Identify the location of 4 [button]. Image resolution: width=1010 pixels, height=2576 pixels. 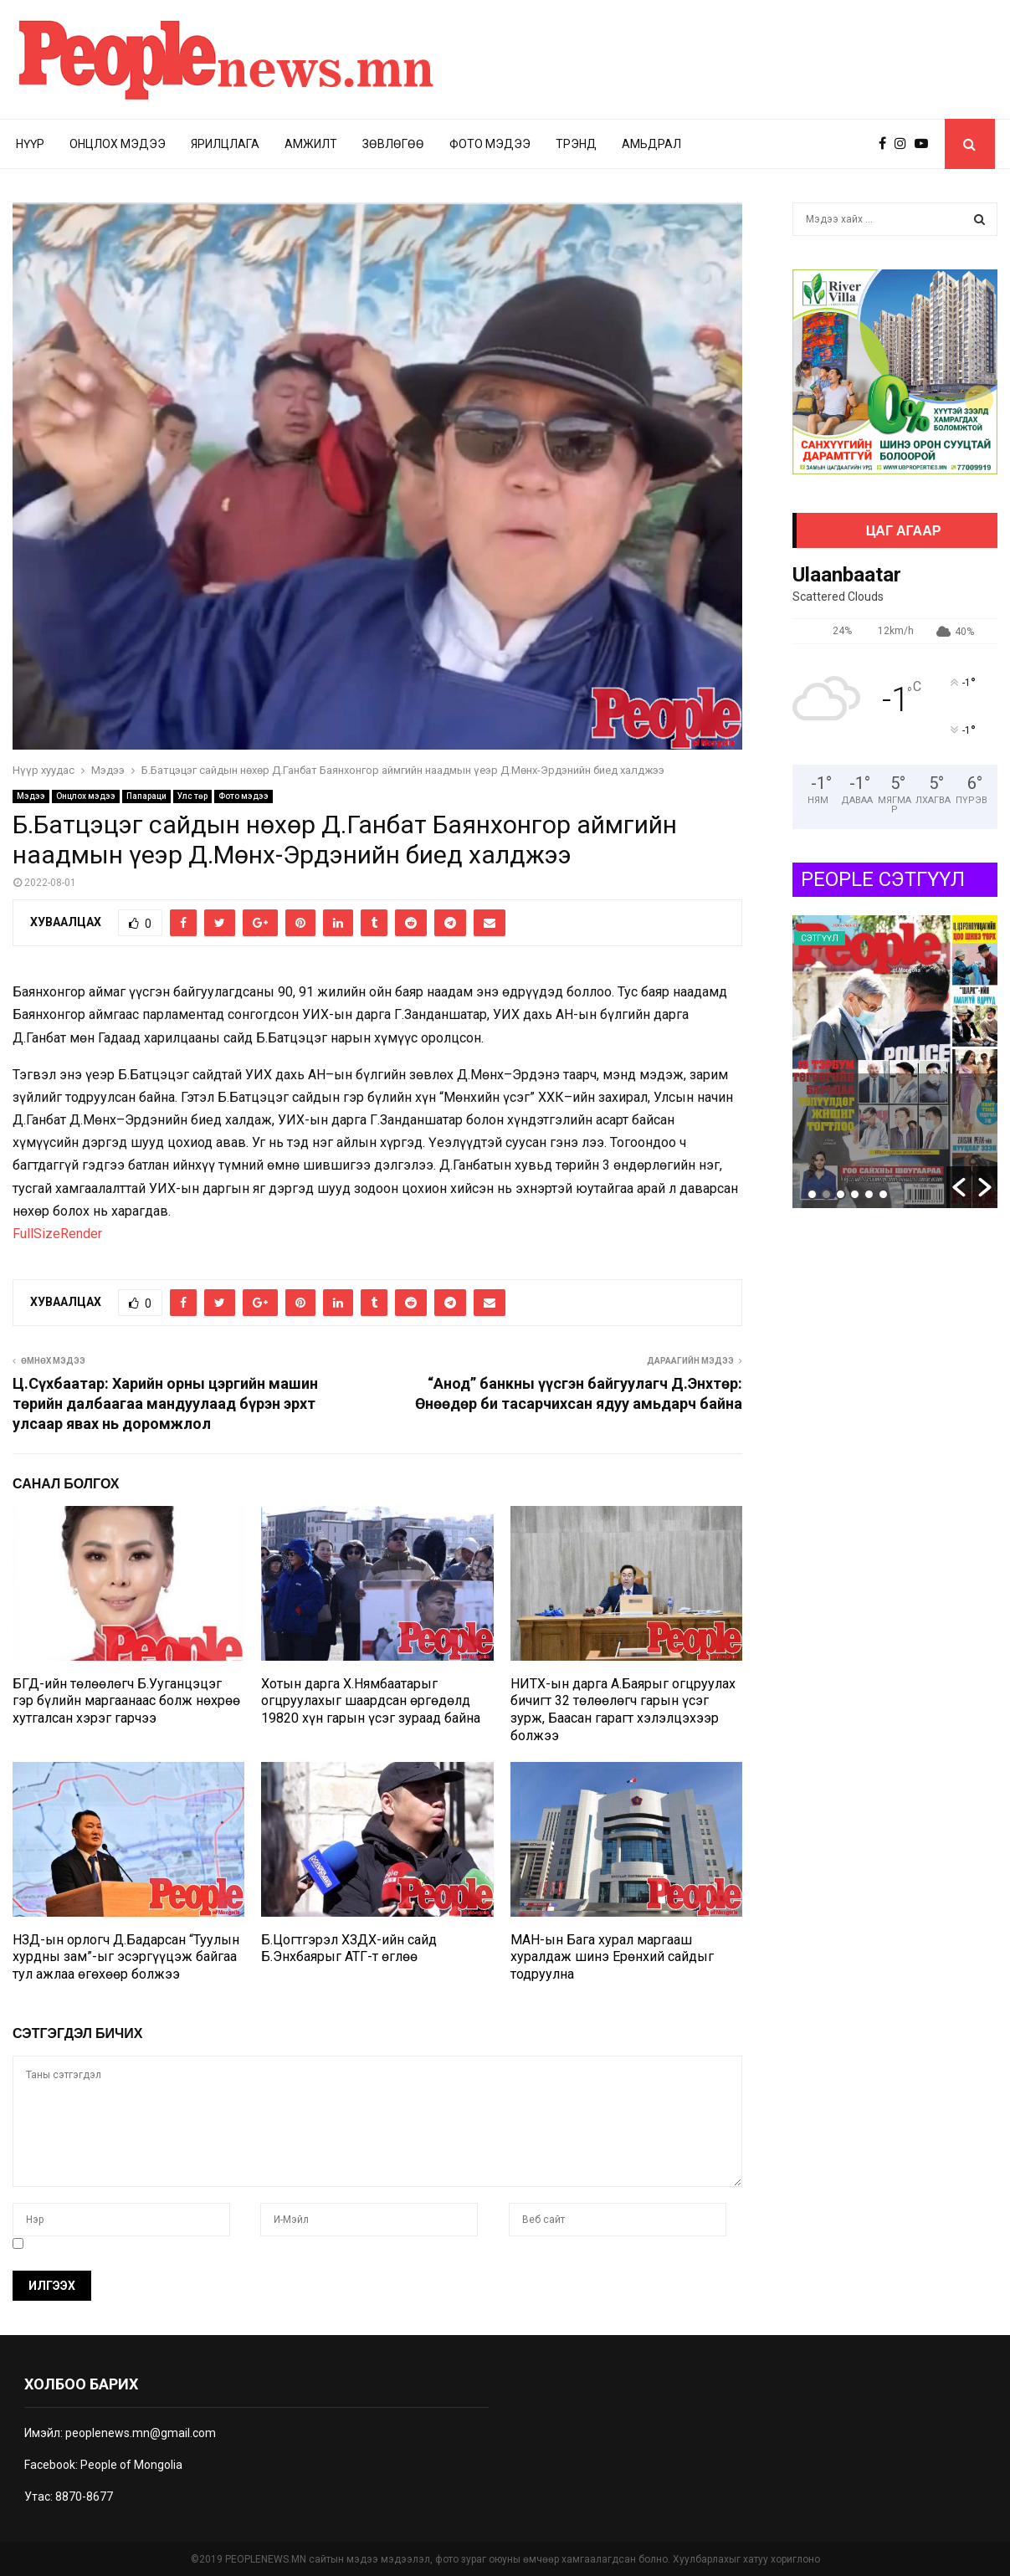
(854, 1194).